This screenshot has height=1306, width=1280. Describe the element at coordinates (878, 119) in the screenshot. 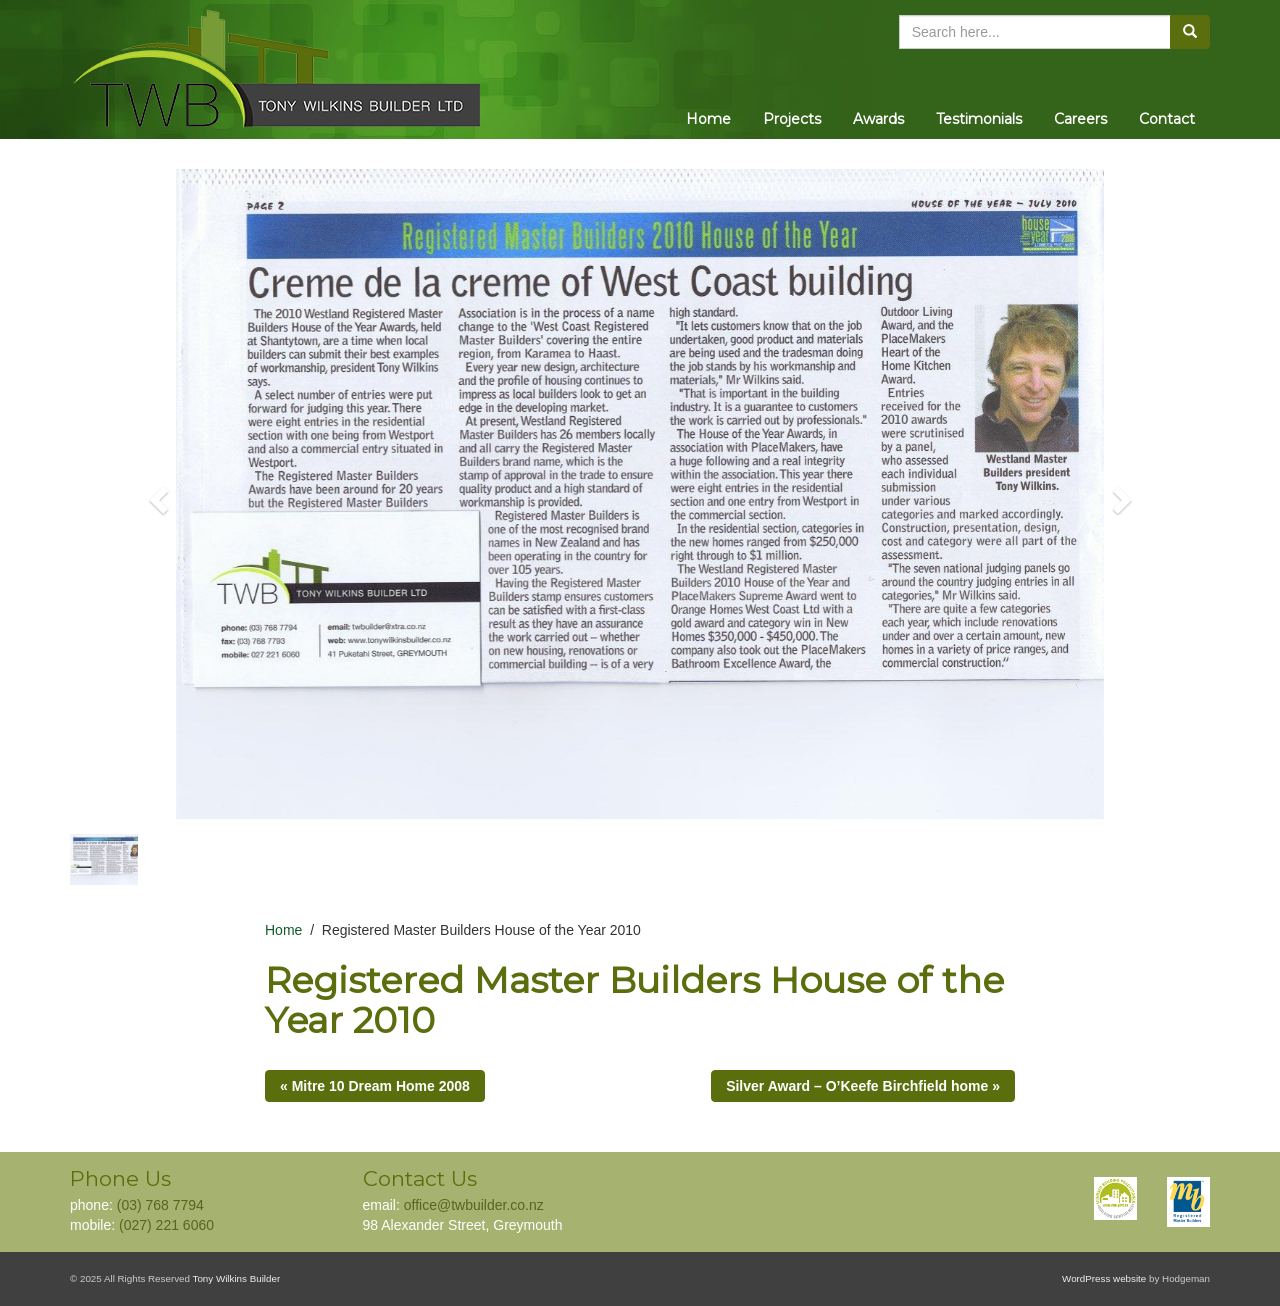

I see `Awards` at that location.